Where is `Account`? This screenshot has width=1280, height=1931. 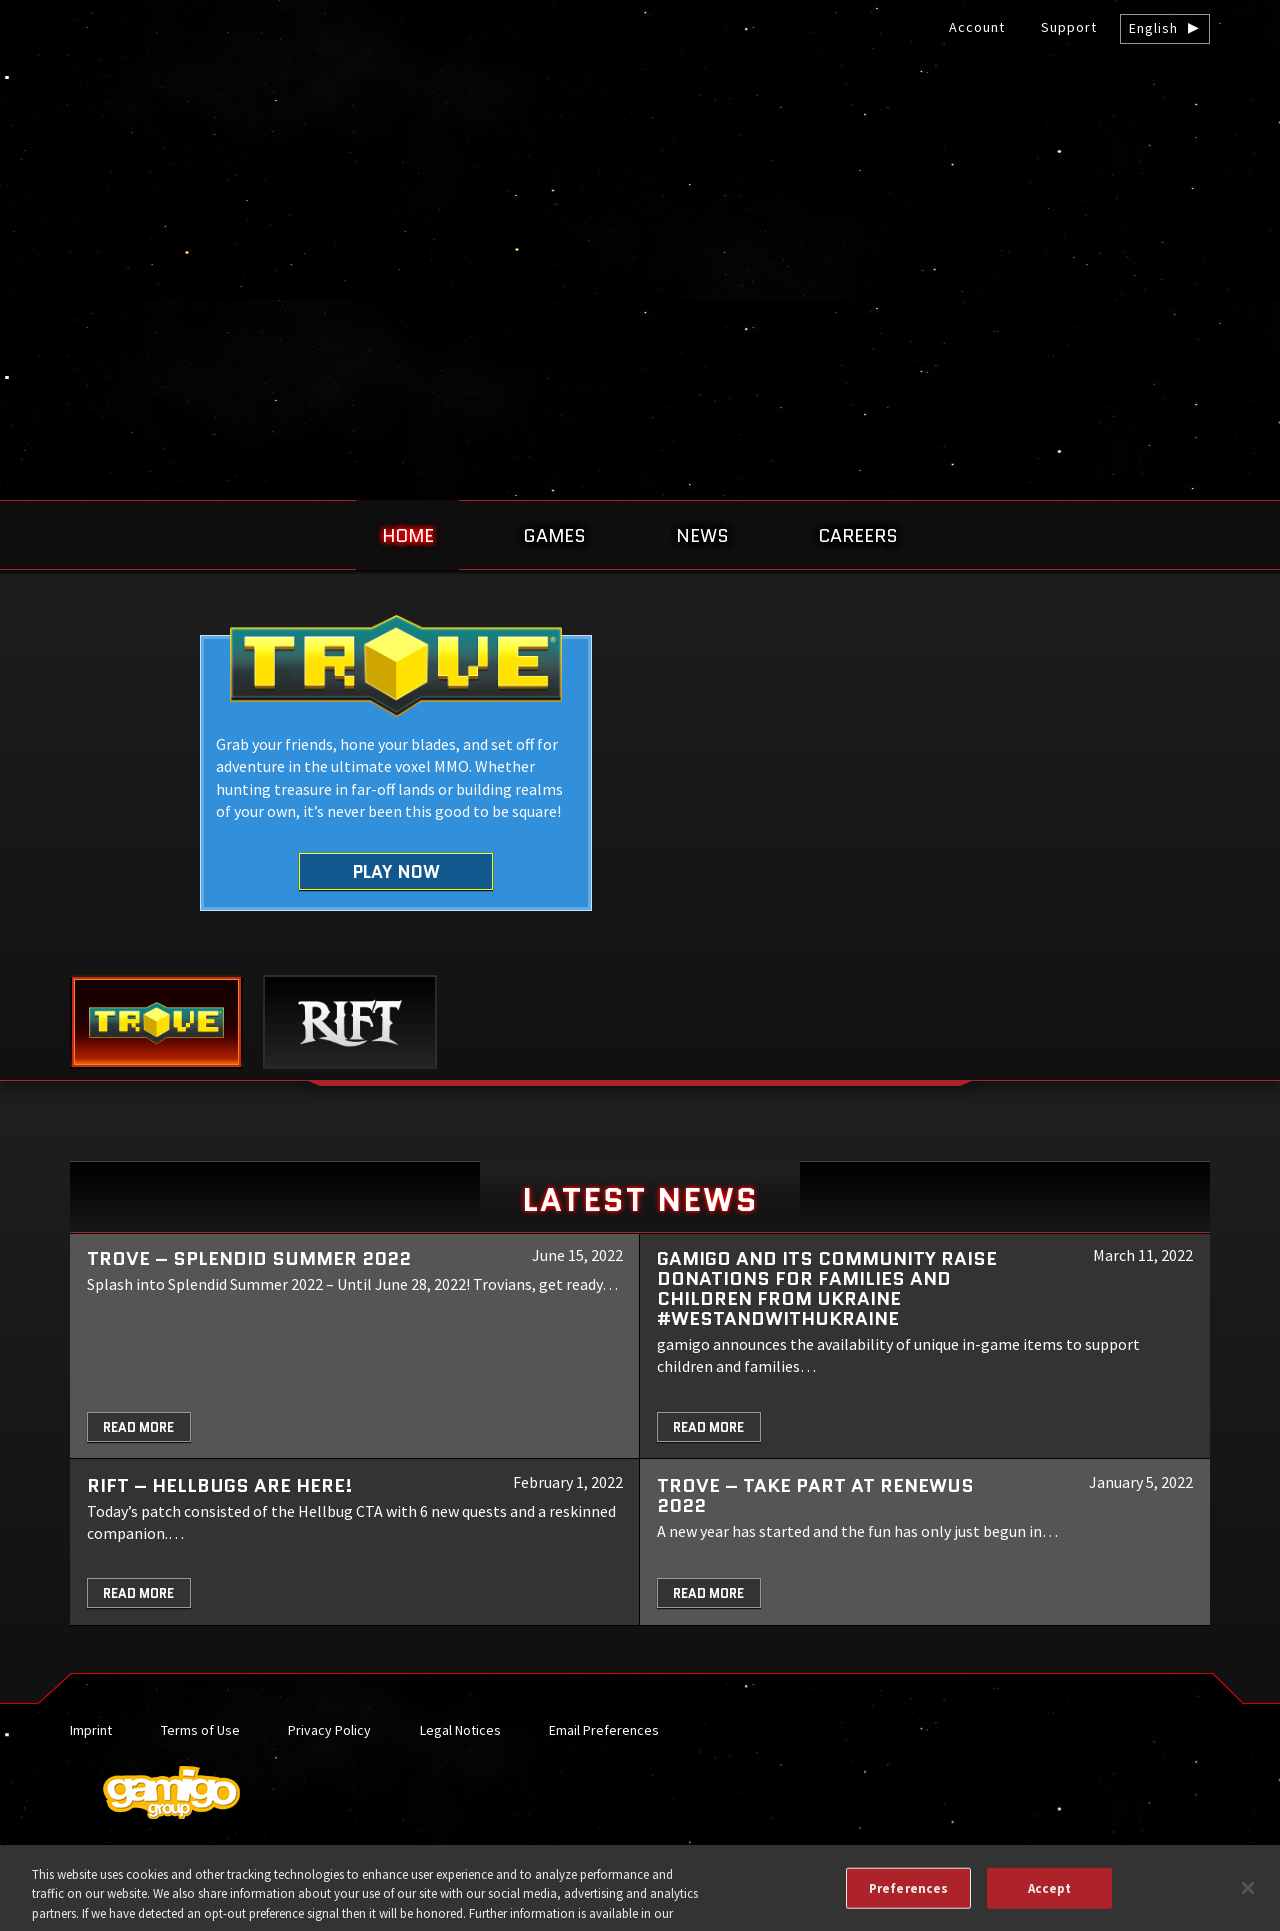
Account is located at coordinates (977, 27).